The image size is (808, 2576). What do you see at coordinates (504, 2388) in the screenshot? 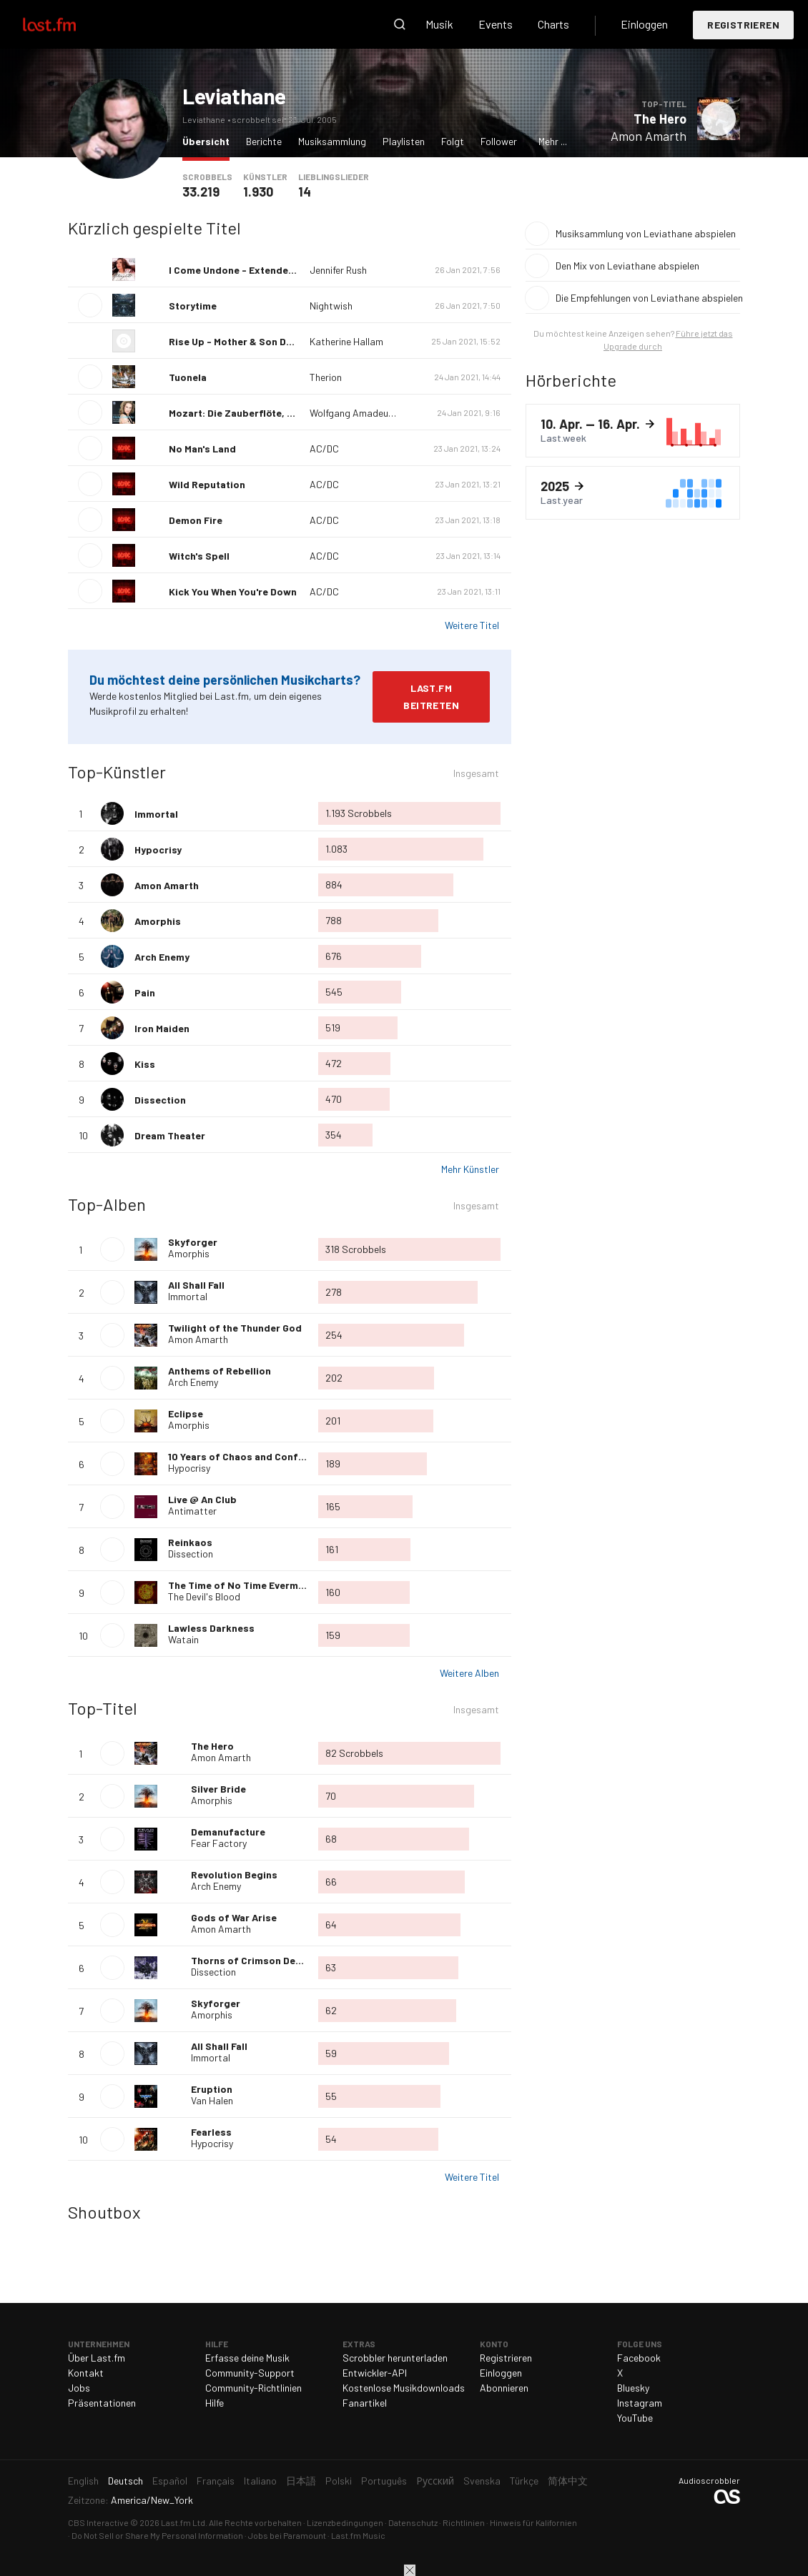
I see `Abonnieren` at bounding box center [504, 2388].